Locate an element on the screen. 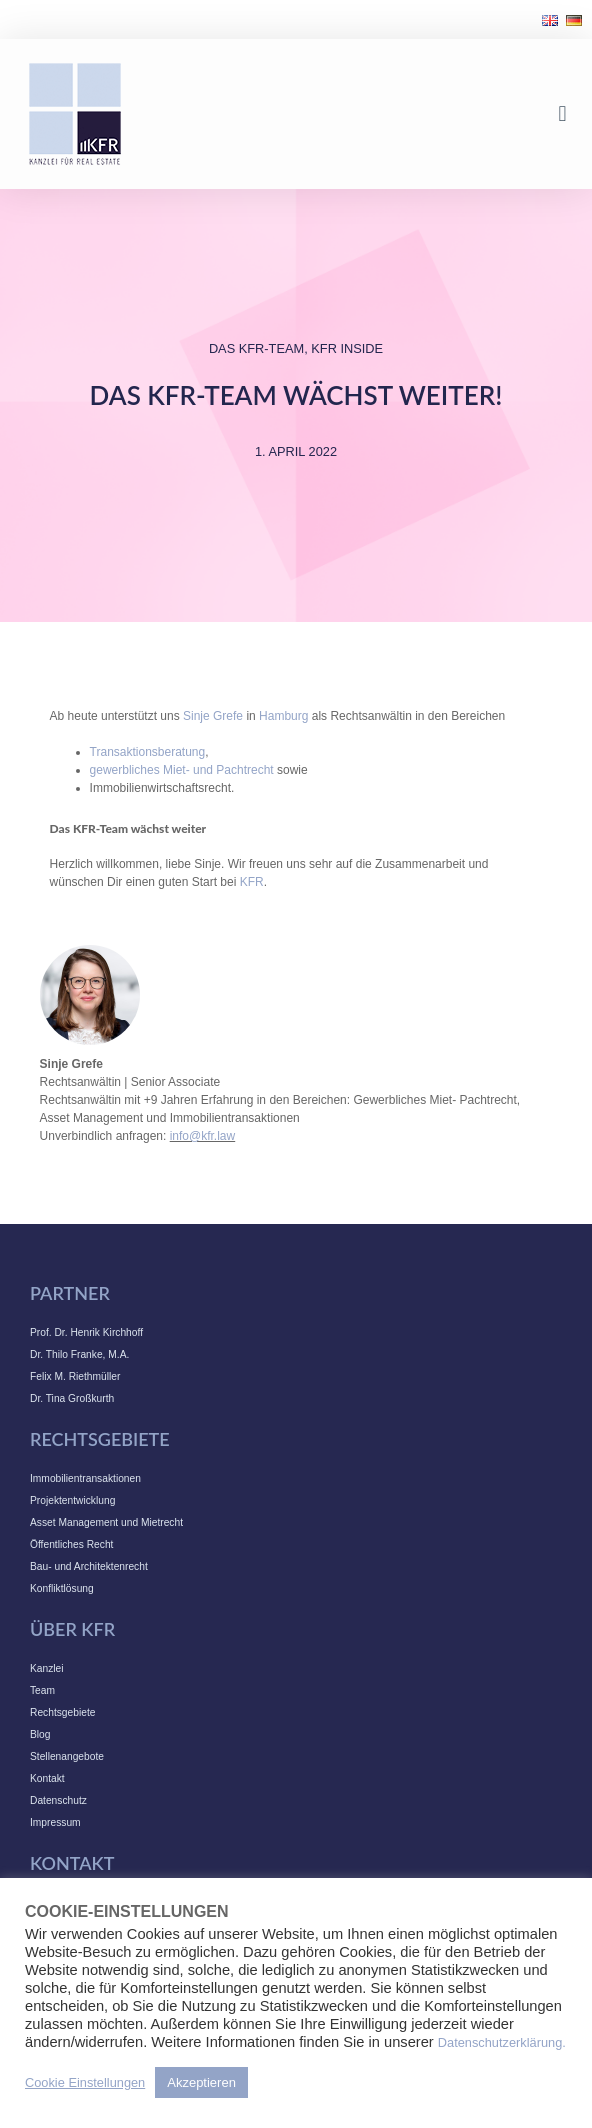  Transaktionsberatung is located at coordinates (148, 752).